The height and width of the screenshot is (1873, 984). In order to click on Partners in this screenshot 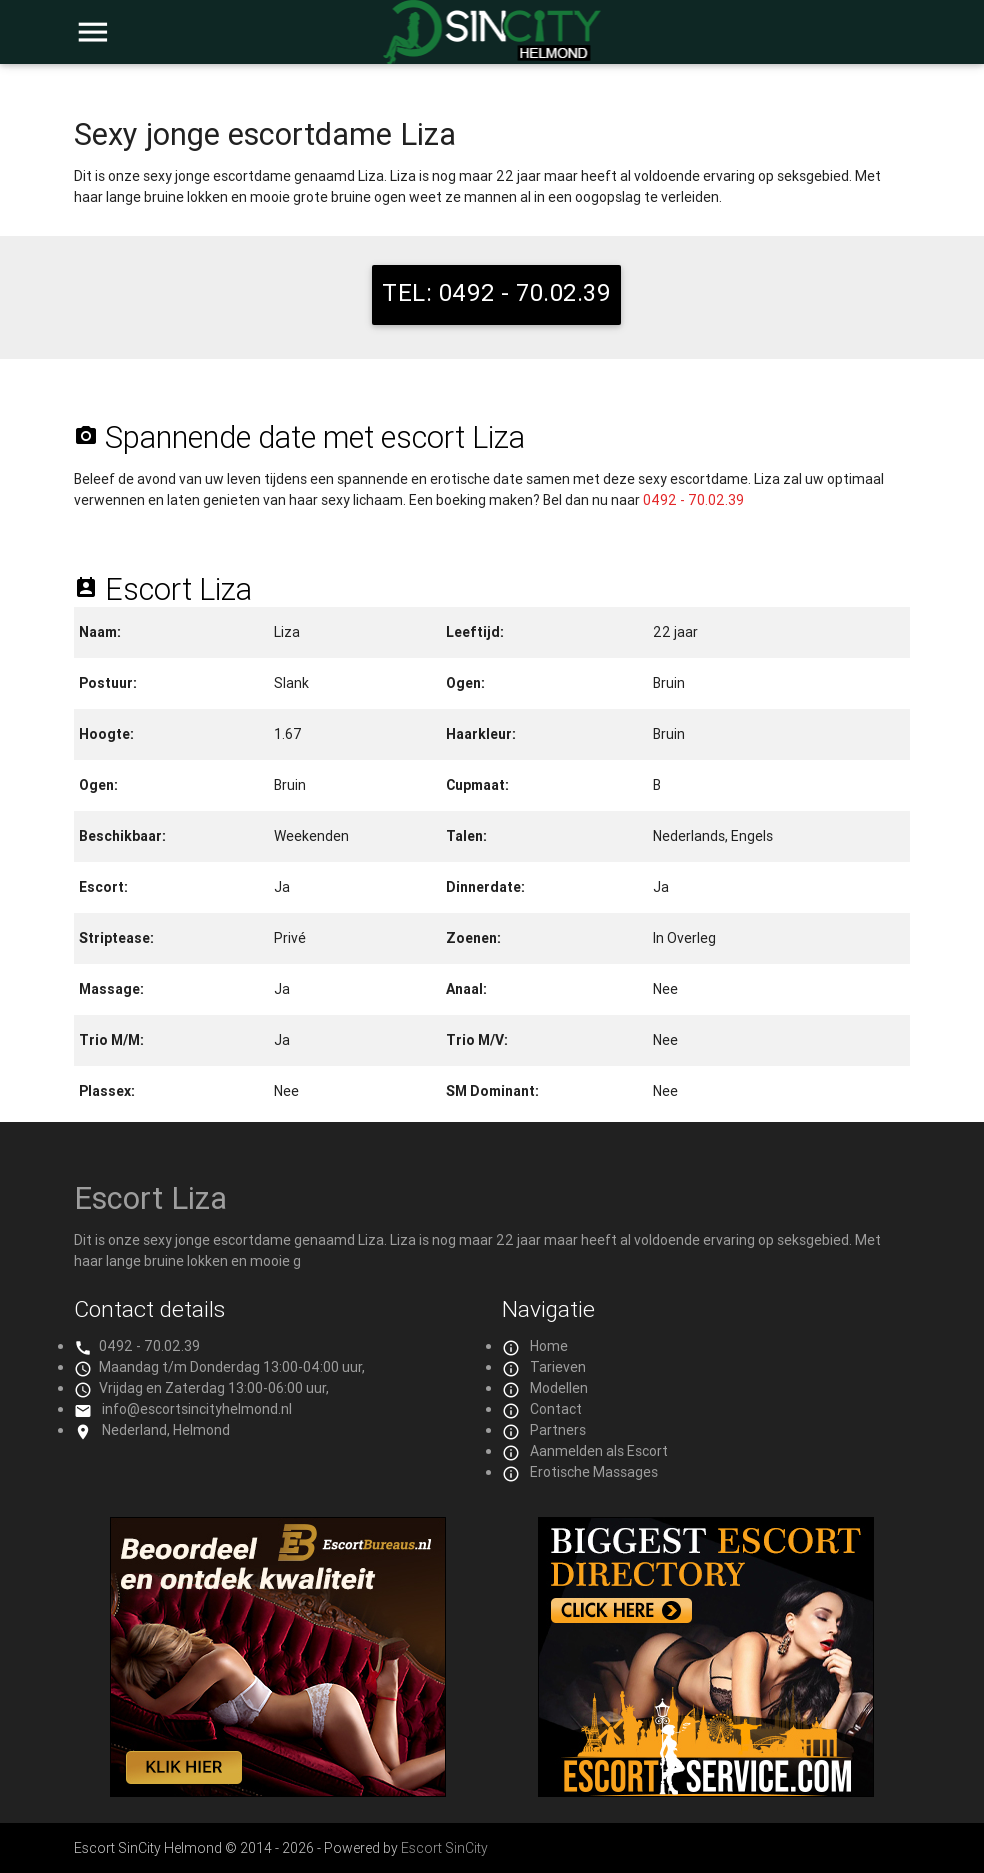, I will do `click(558, 1430)`.